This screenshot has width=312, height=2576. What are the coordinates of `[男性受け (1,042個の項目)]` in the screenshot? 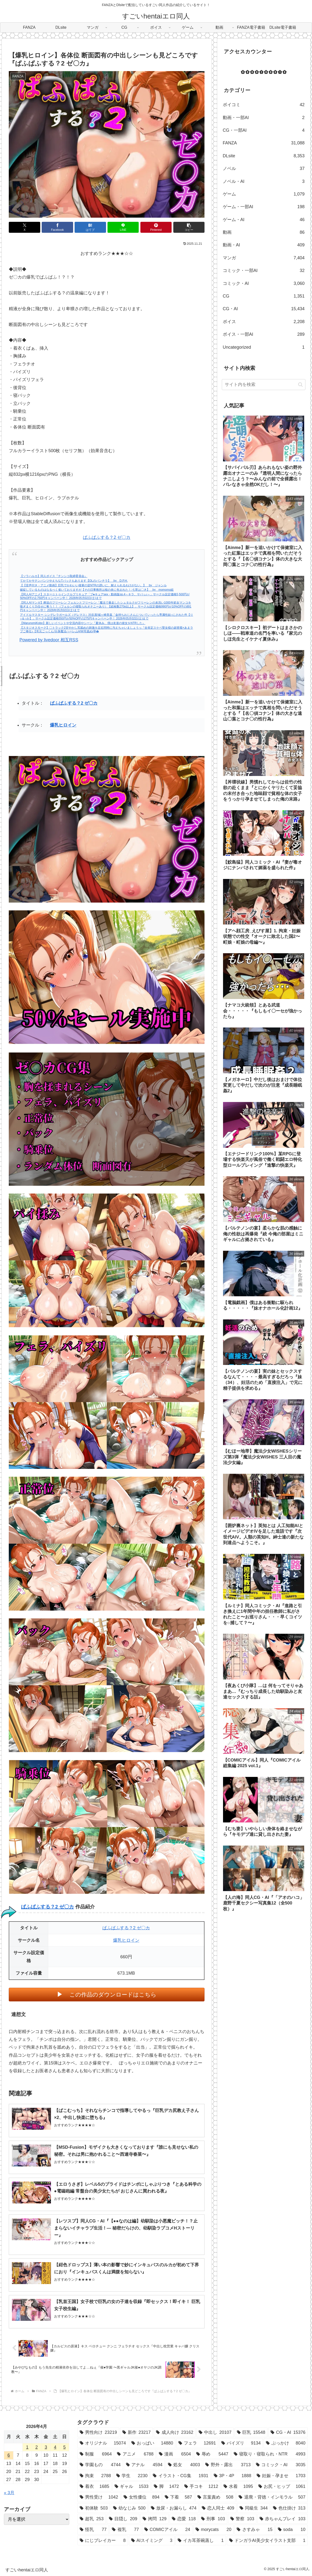 It's located at (99, 2497).